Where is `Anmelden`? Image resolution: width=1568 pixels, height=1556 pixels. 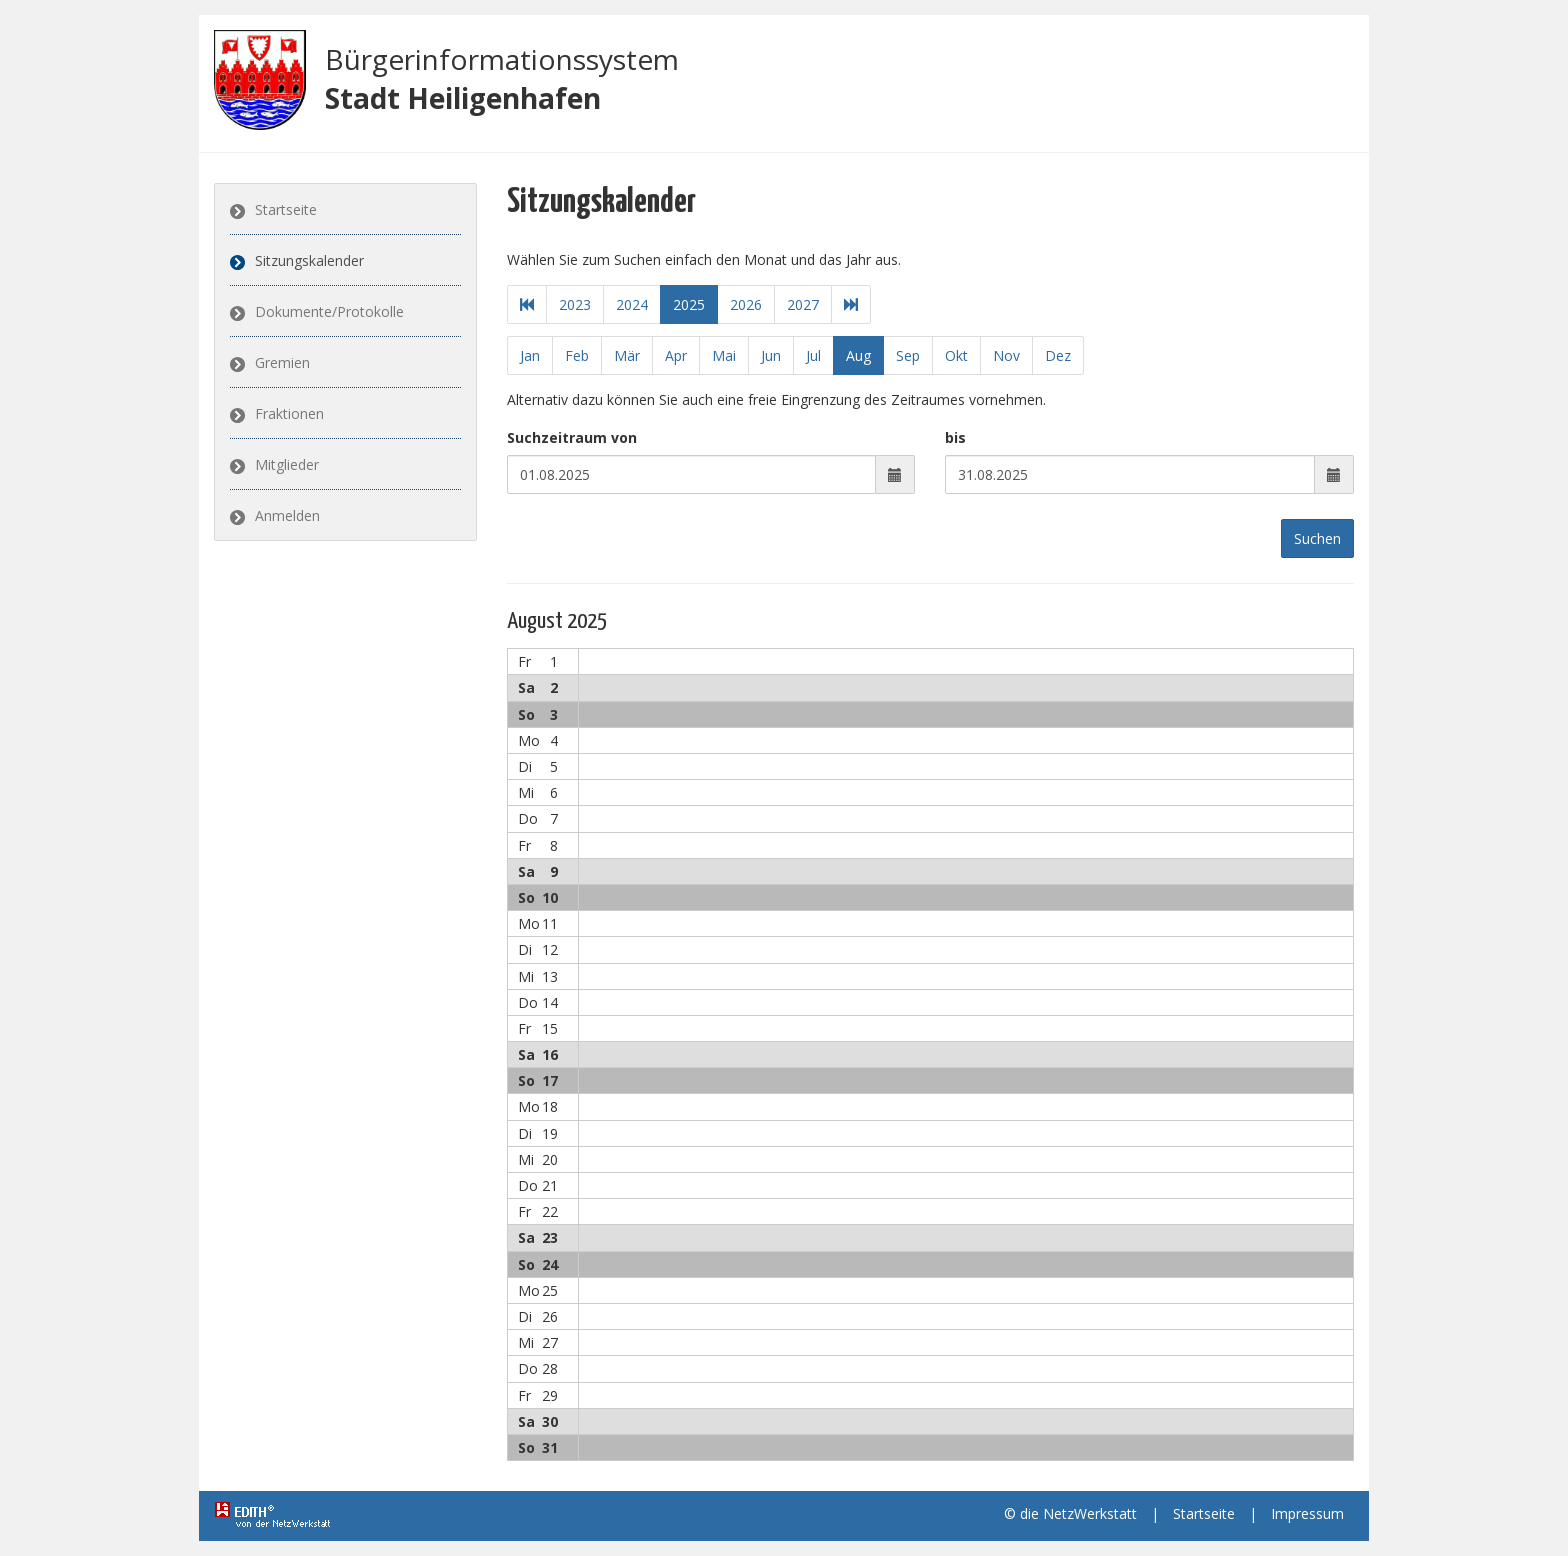 Anmelden is located at coordinates (287, 515).